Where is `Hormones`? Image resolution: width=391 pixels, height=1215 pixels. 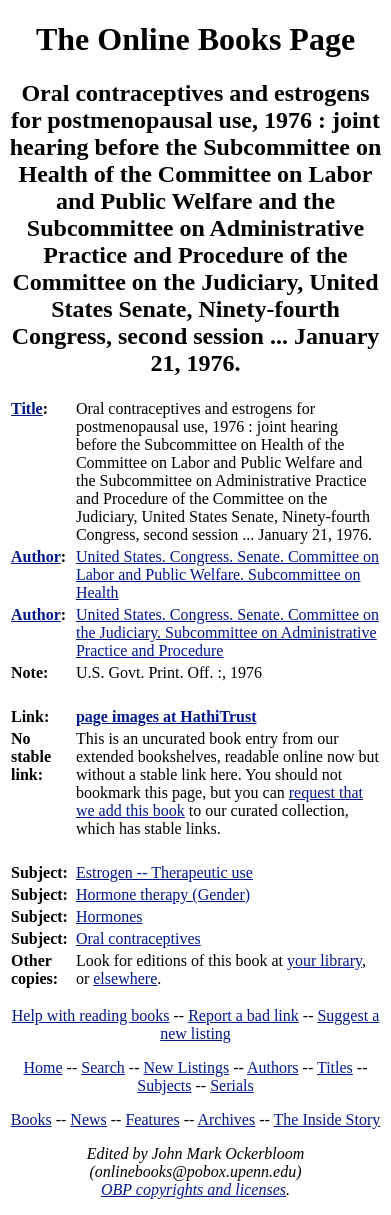 Hormones is located at coordinates (109, 916).